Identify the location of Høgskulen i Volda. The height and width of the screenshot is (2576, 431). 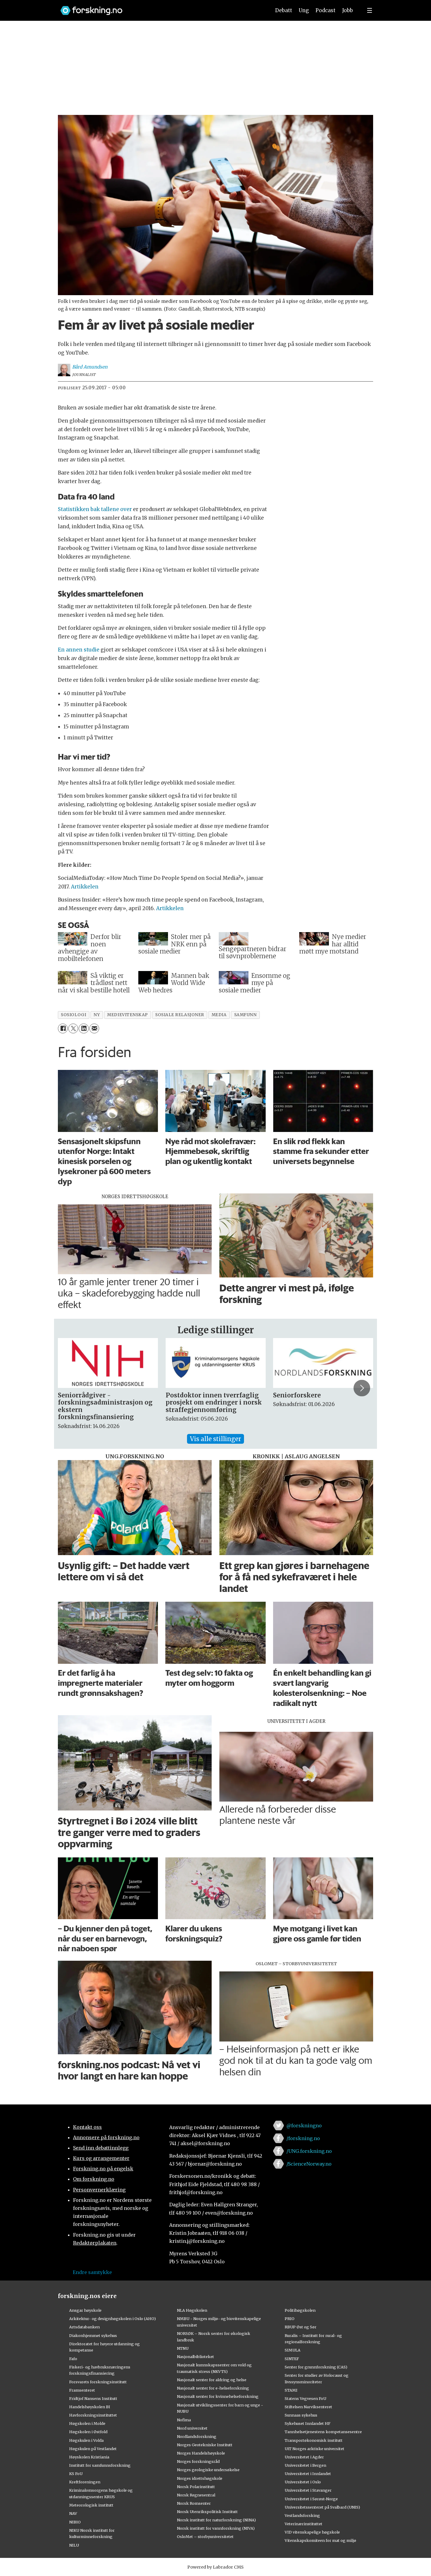
(86, 2440).